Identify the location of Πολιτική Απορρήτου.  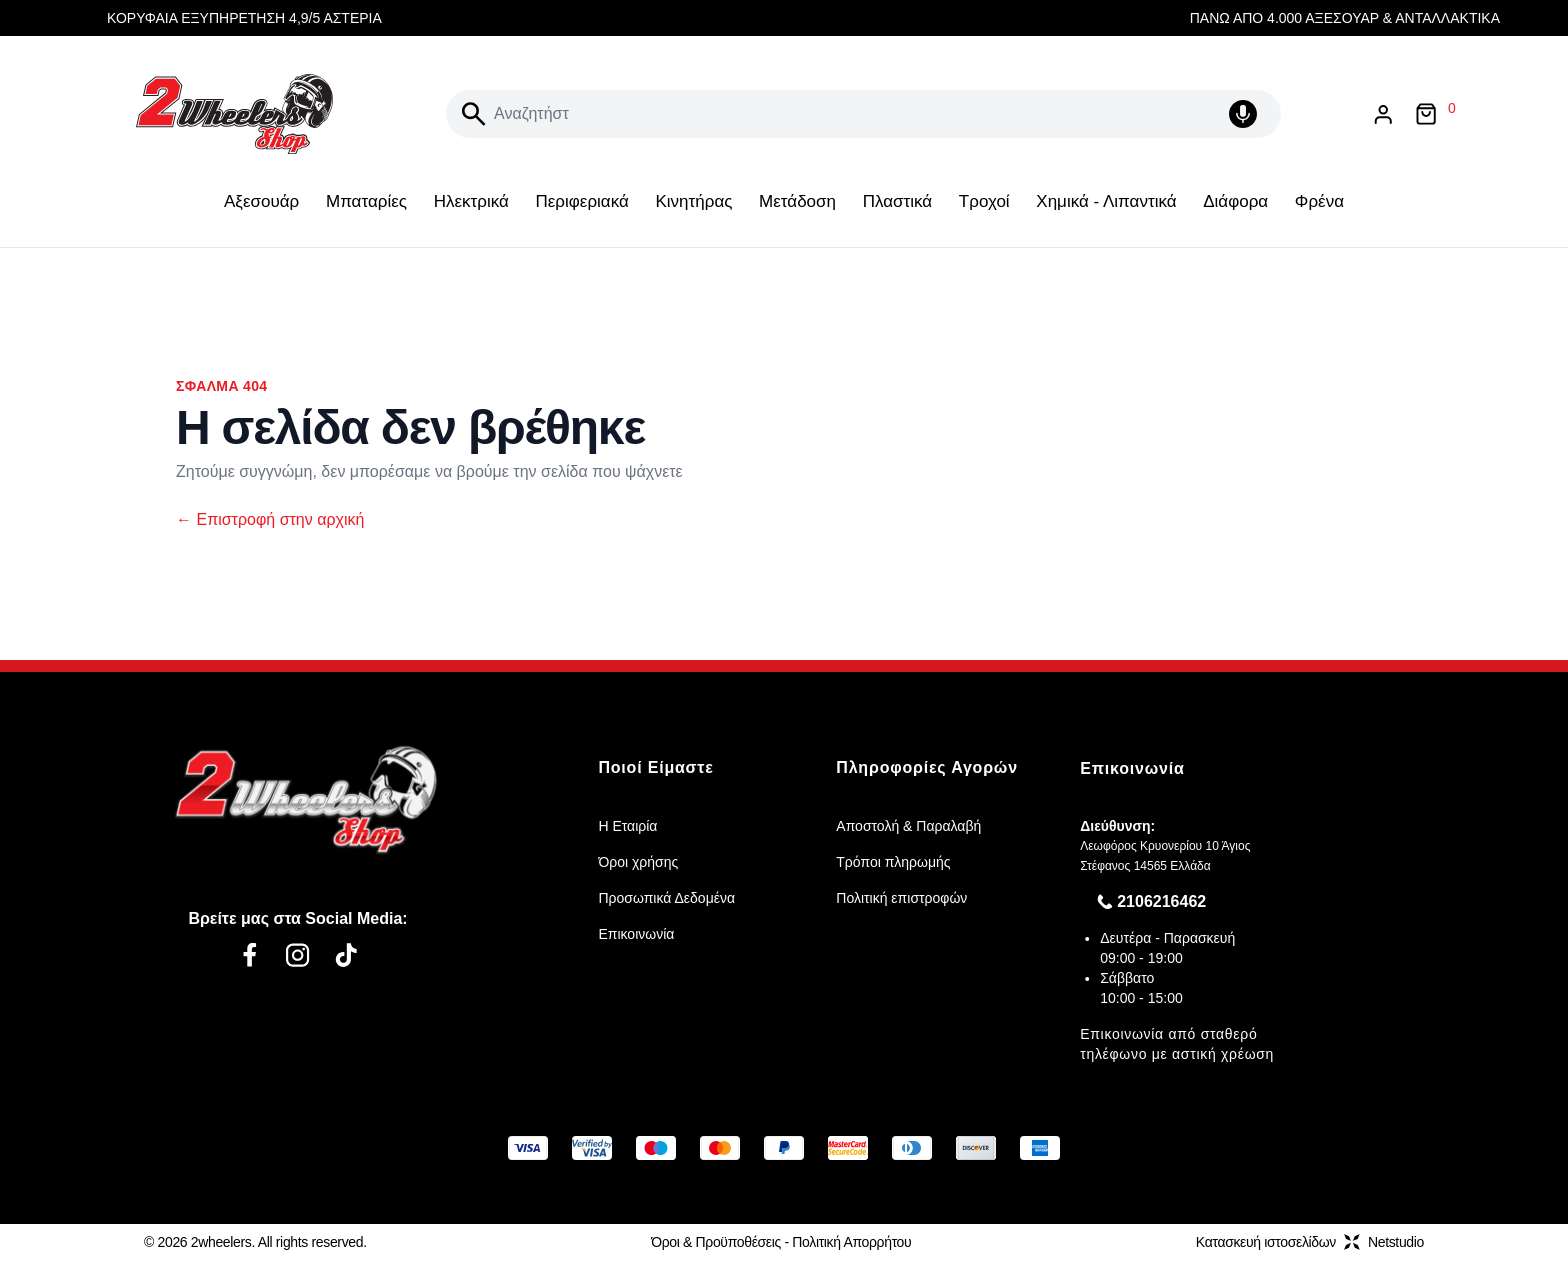
(851, 1242).